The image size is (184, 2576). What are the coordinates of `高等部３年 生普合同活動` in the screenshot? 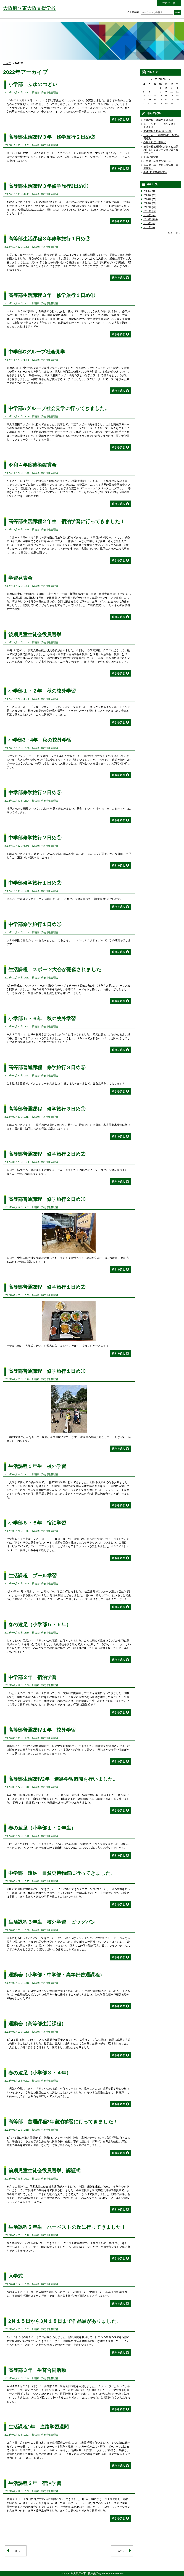 It's located at (37, 2370).